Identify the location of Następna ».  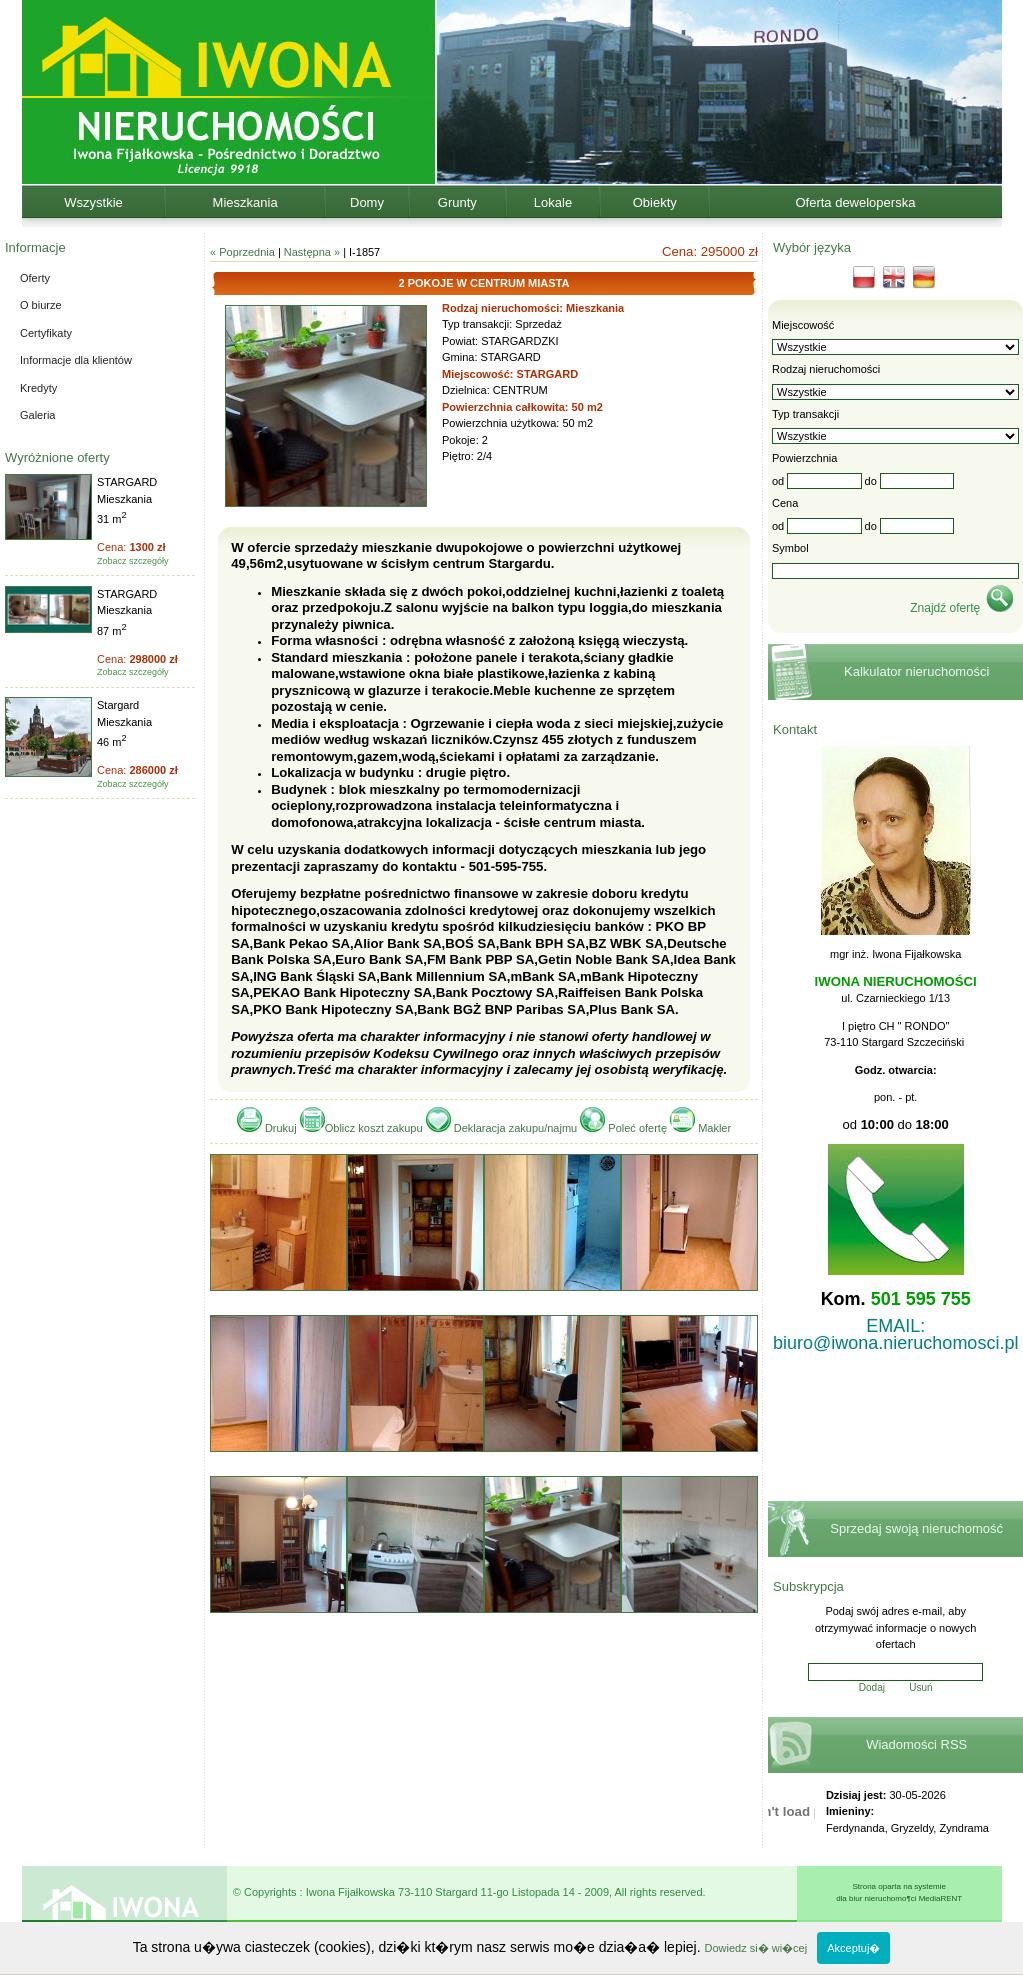
(312, 252).